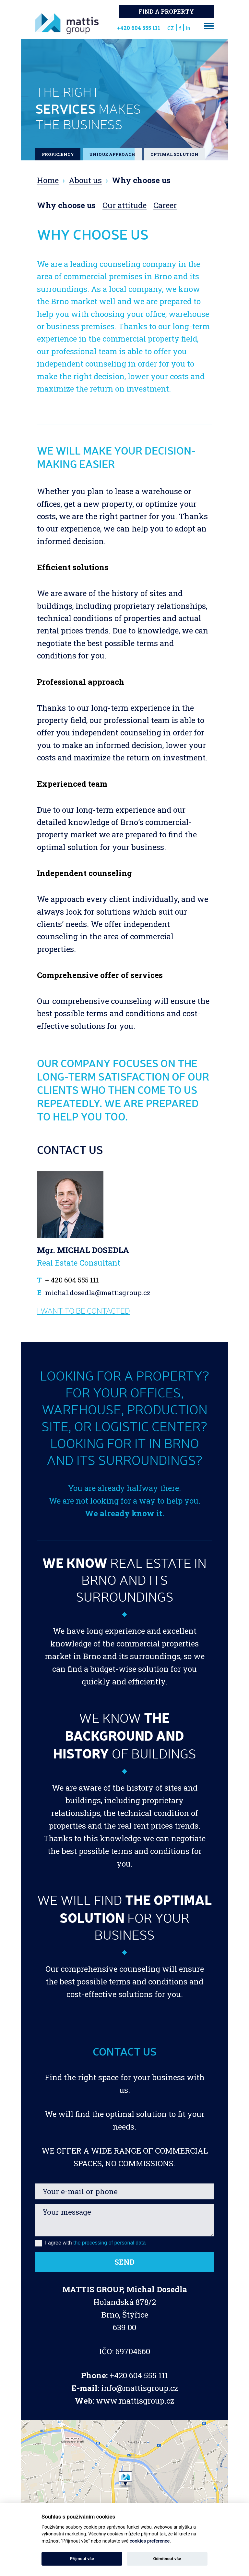 The width and height of the screenshot is (249, 2576). What do you see at coordinates (82, 2558) in the screenshot?
I see `Přijmout vše` at bounding box center [82, 2558].